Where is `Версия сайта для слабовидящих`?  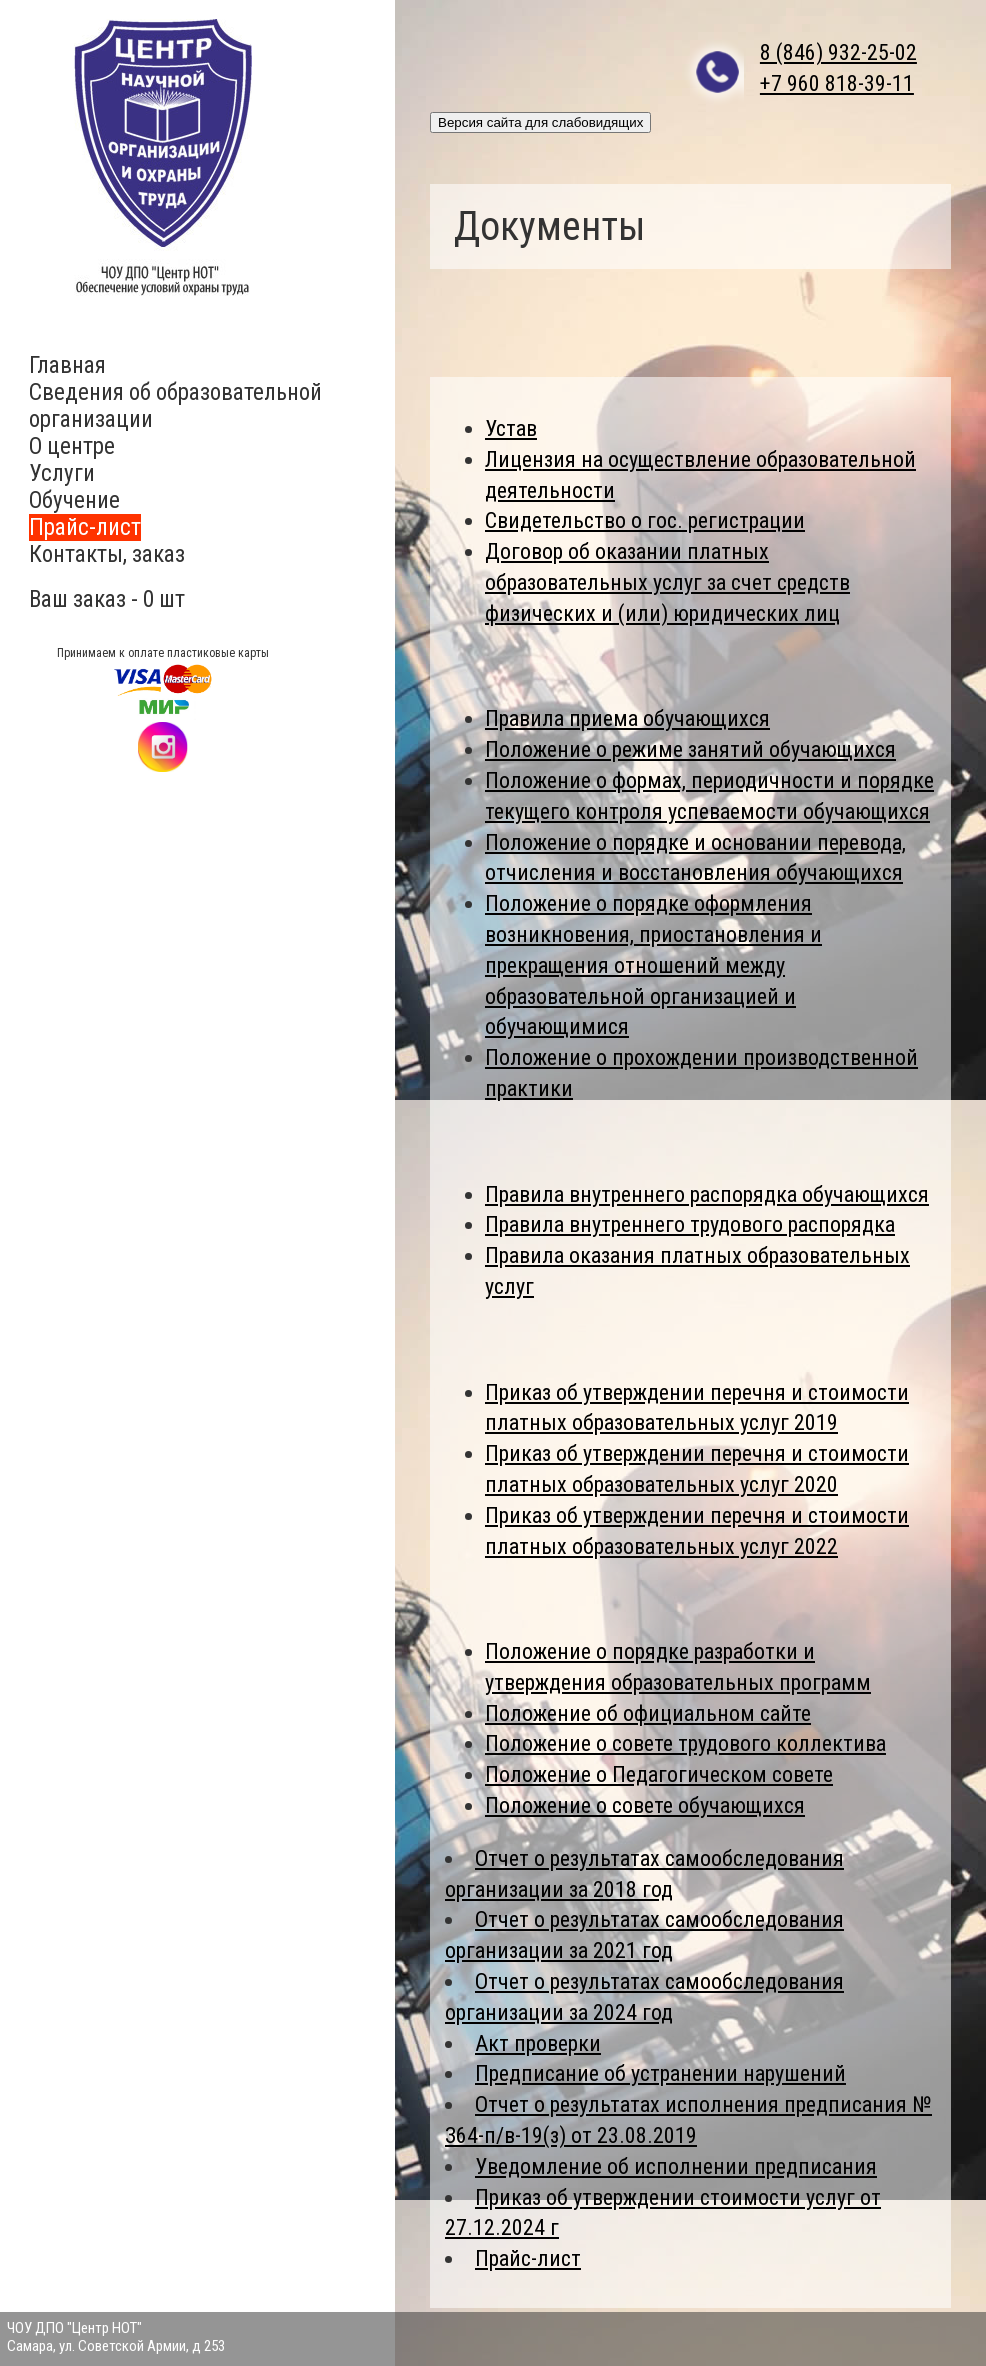 Версия сайта для слабовидящих is located at coordinates (540, 122).